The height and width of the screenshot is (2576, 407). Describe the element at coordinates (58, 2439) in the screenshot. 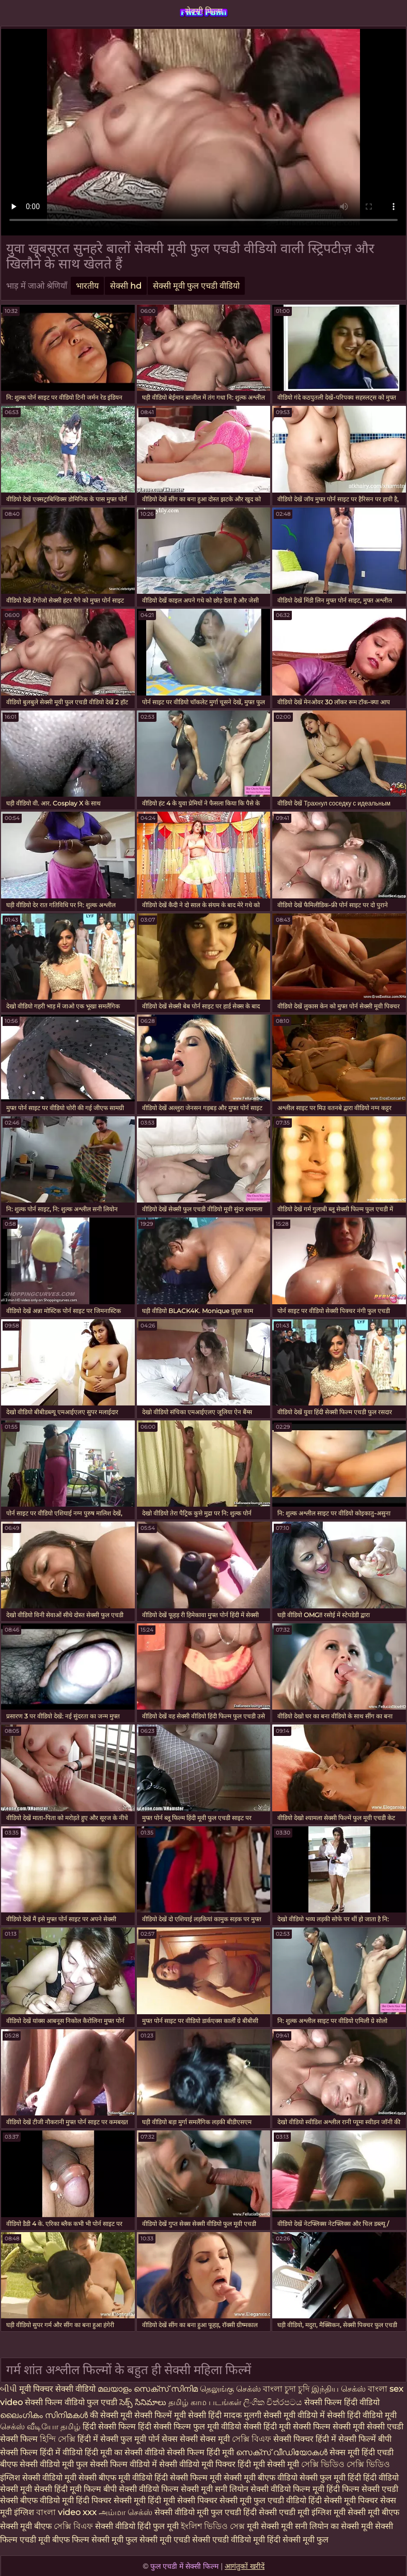

I see `হিন্দি সেক্সি` at that location.